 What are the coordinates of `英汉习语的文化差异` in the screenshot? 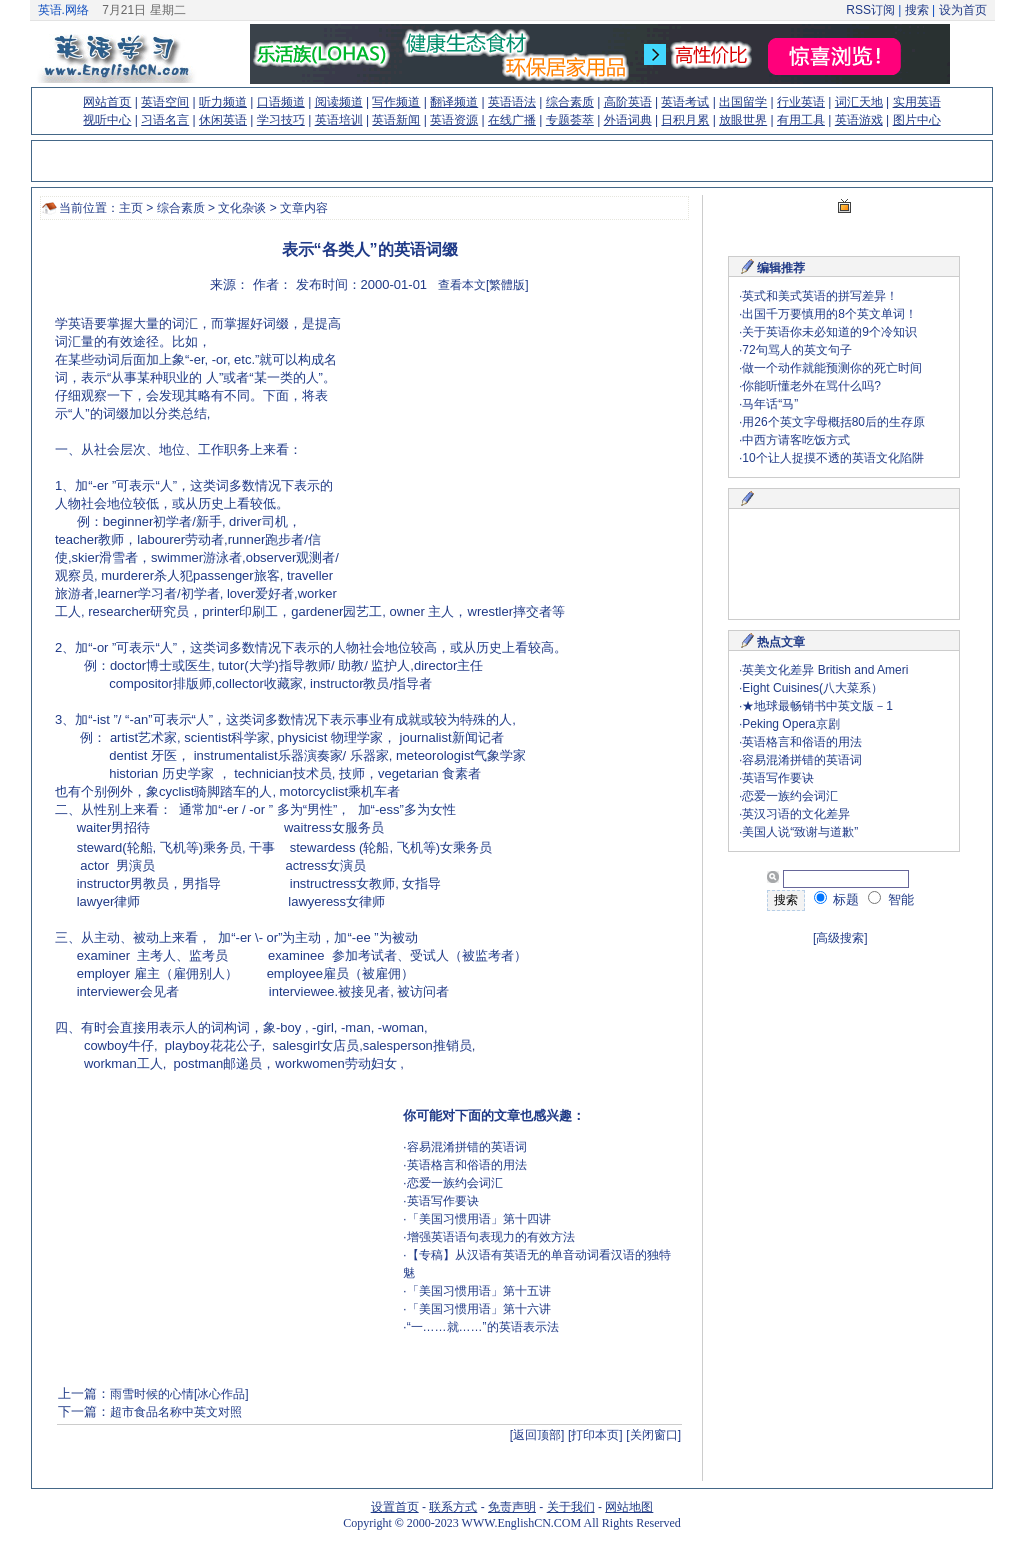 It's located at (796, 814).